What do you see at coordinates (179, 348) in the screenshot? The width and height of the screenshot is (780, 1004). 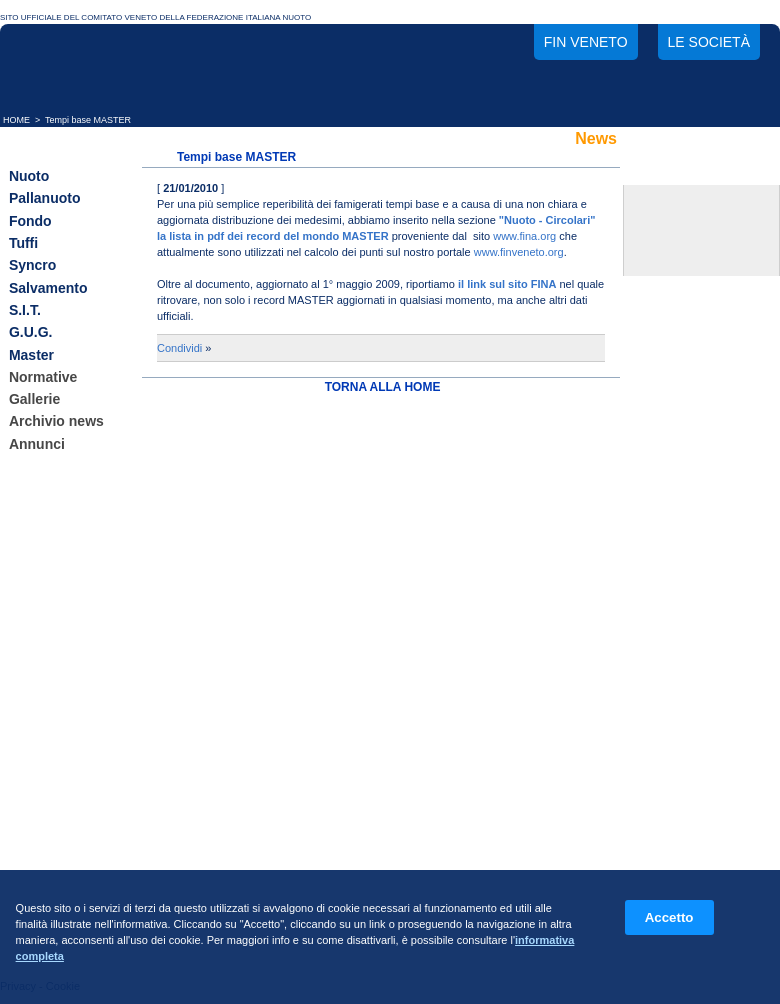 I see `Condividi` at bounding box center [179, 348].